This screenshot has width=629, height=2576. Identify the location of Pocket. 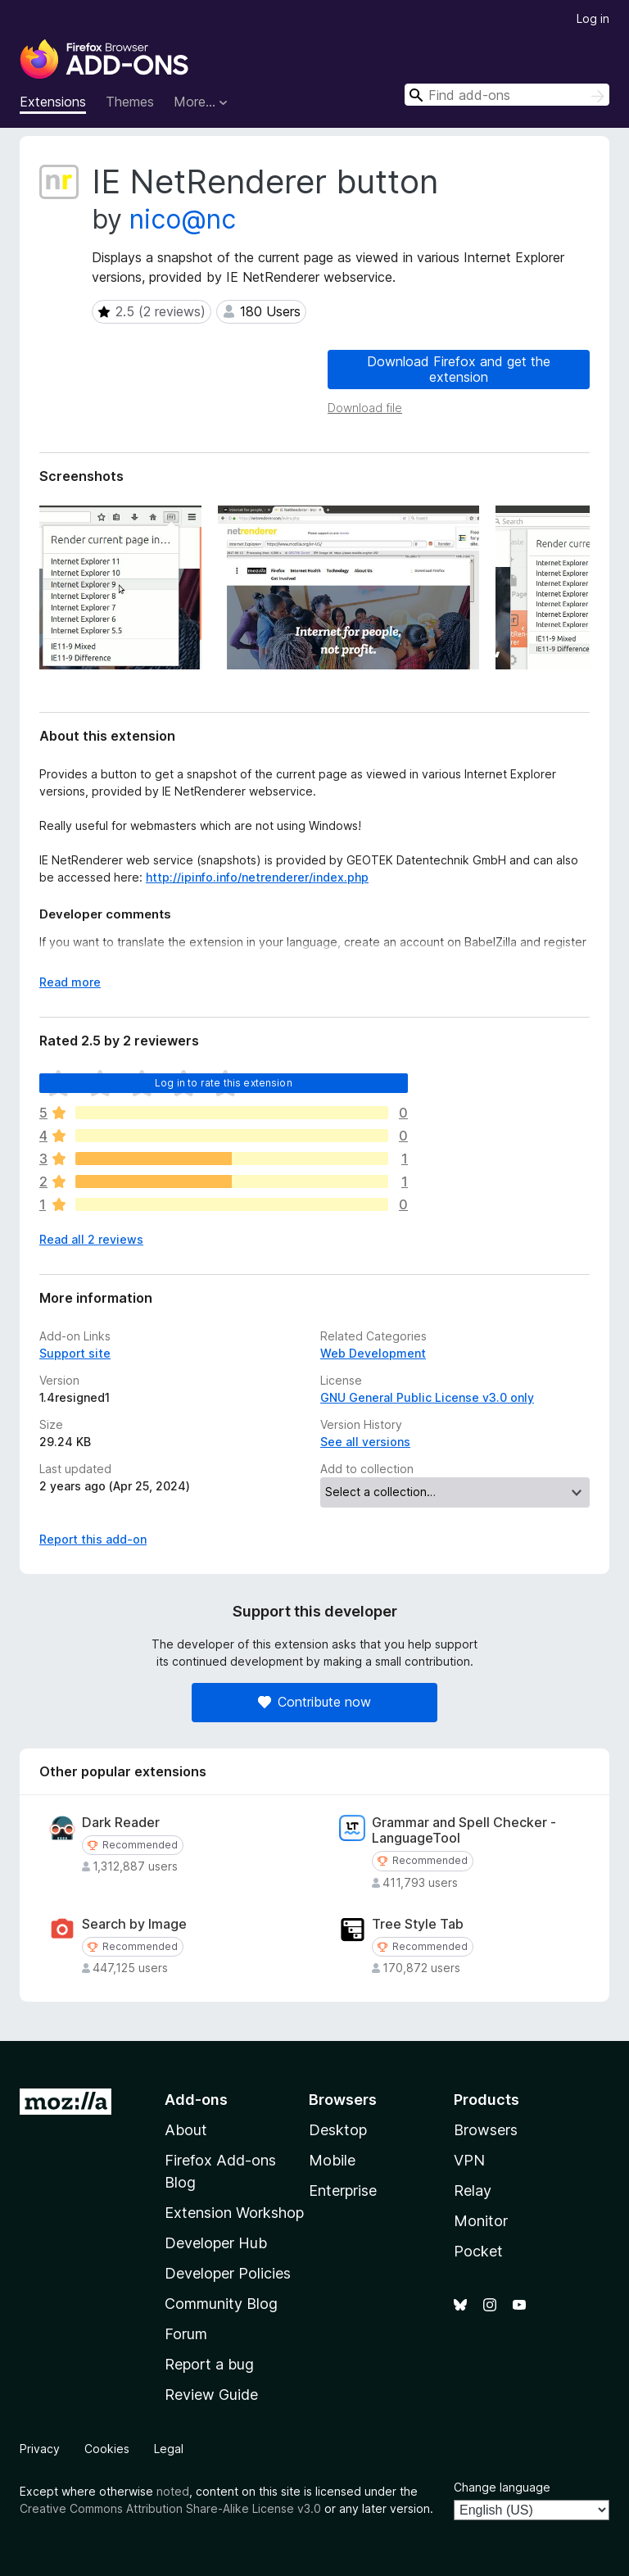
(478, 2251).